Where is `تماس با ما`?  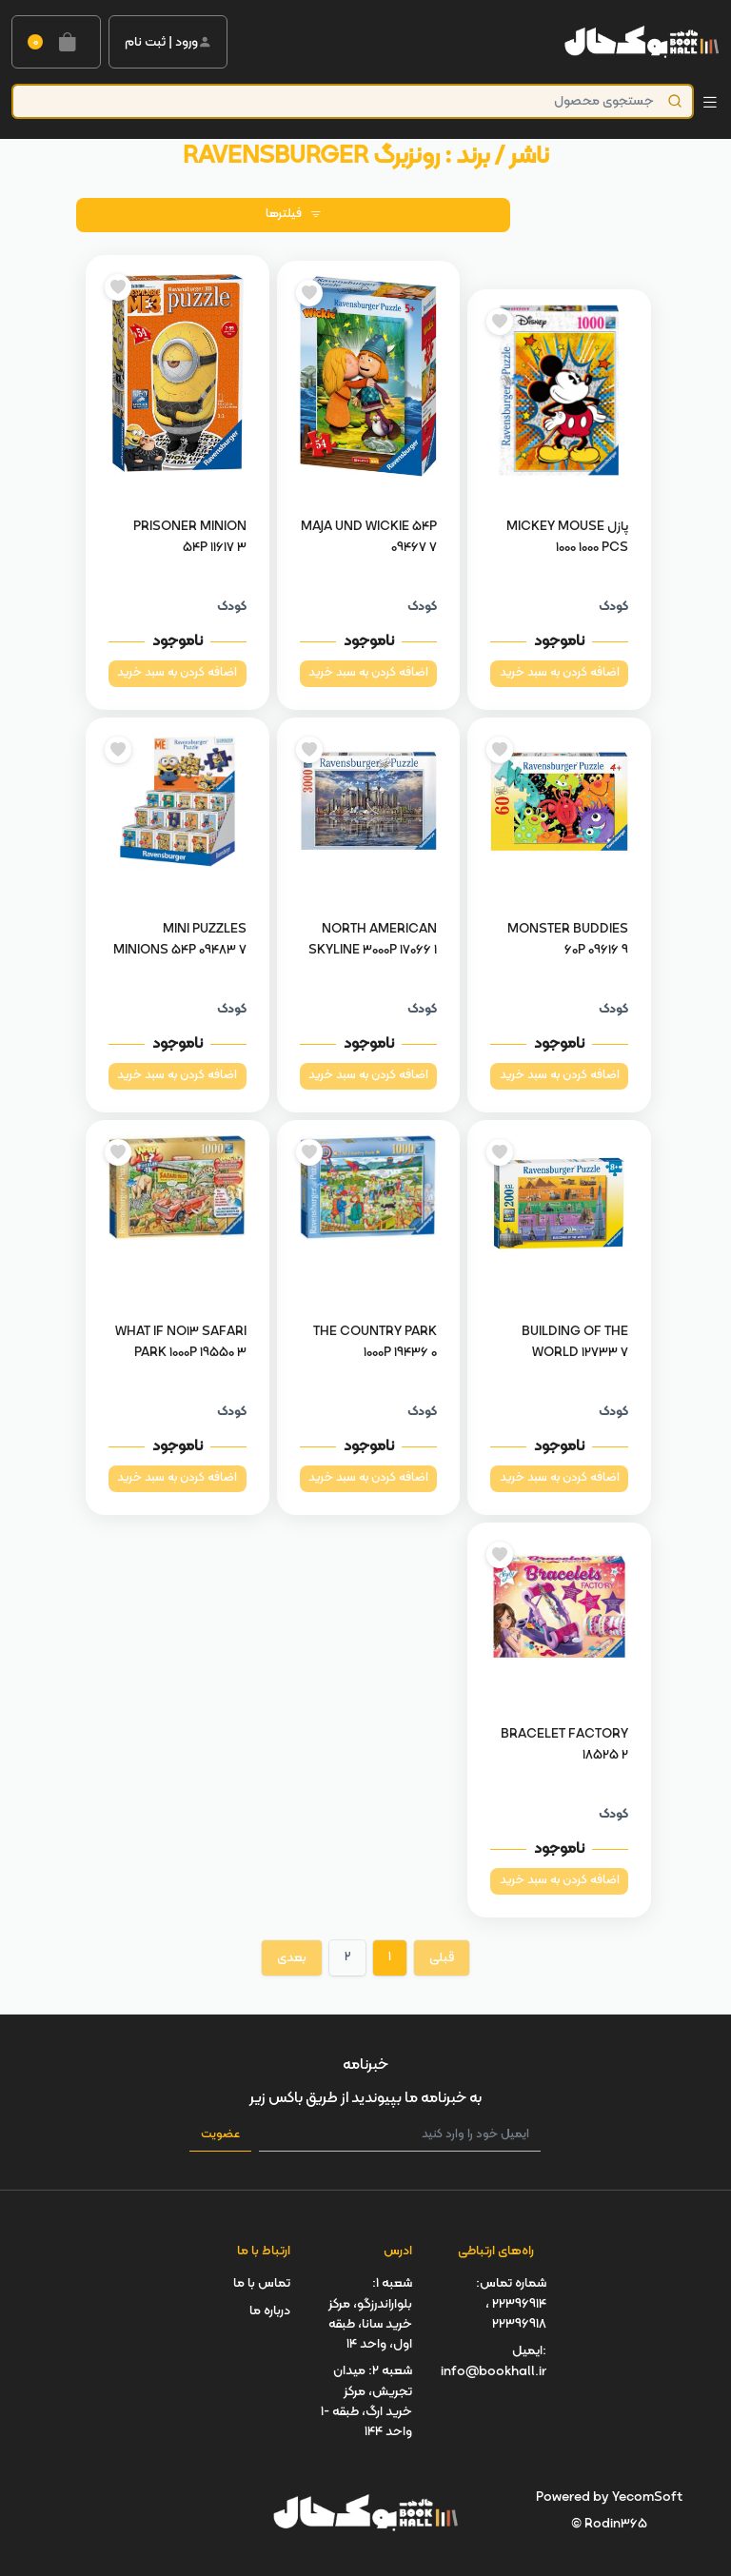
تماس با ما is located at coordinates (261, 2283).